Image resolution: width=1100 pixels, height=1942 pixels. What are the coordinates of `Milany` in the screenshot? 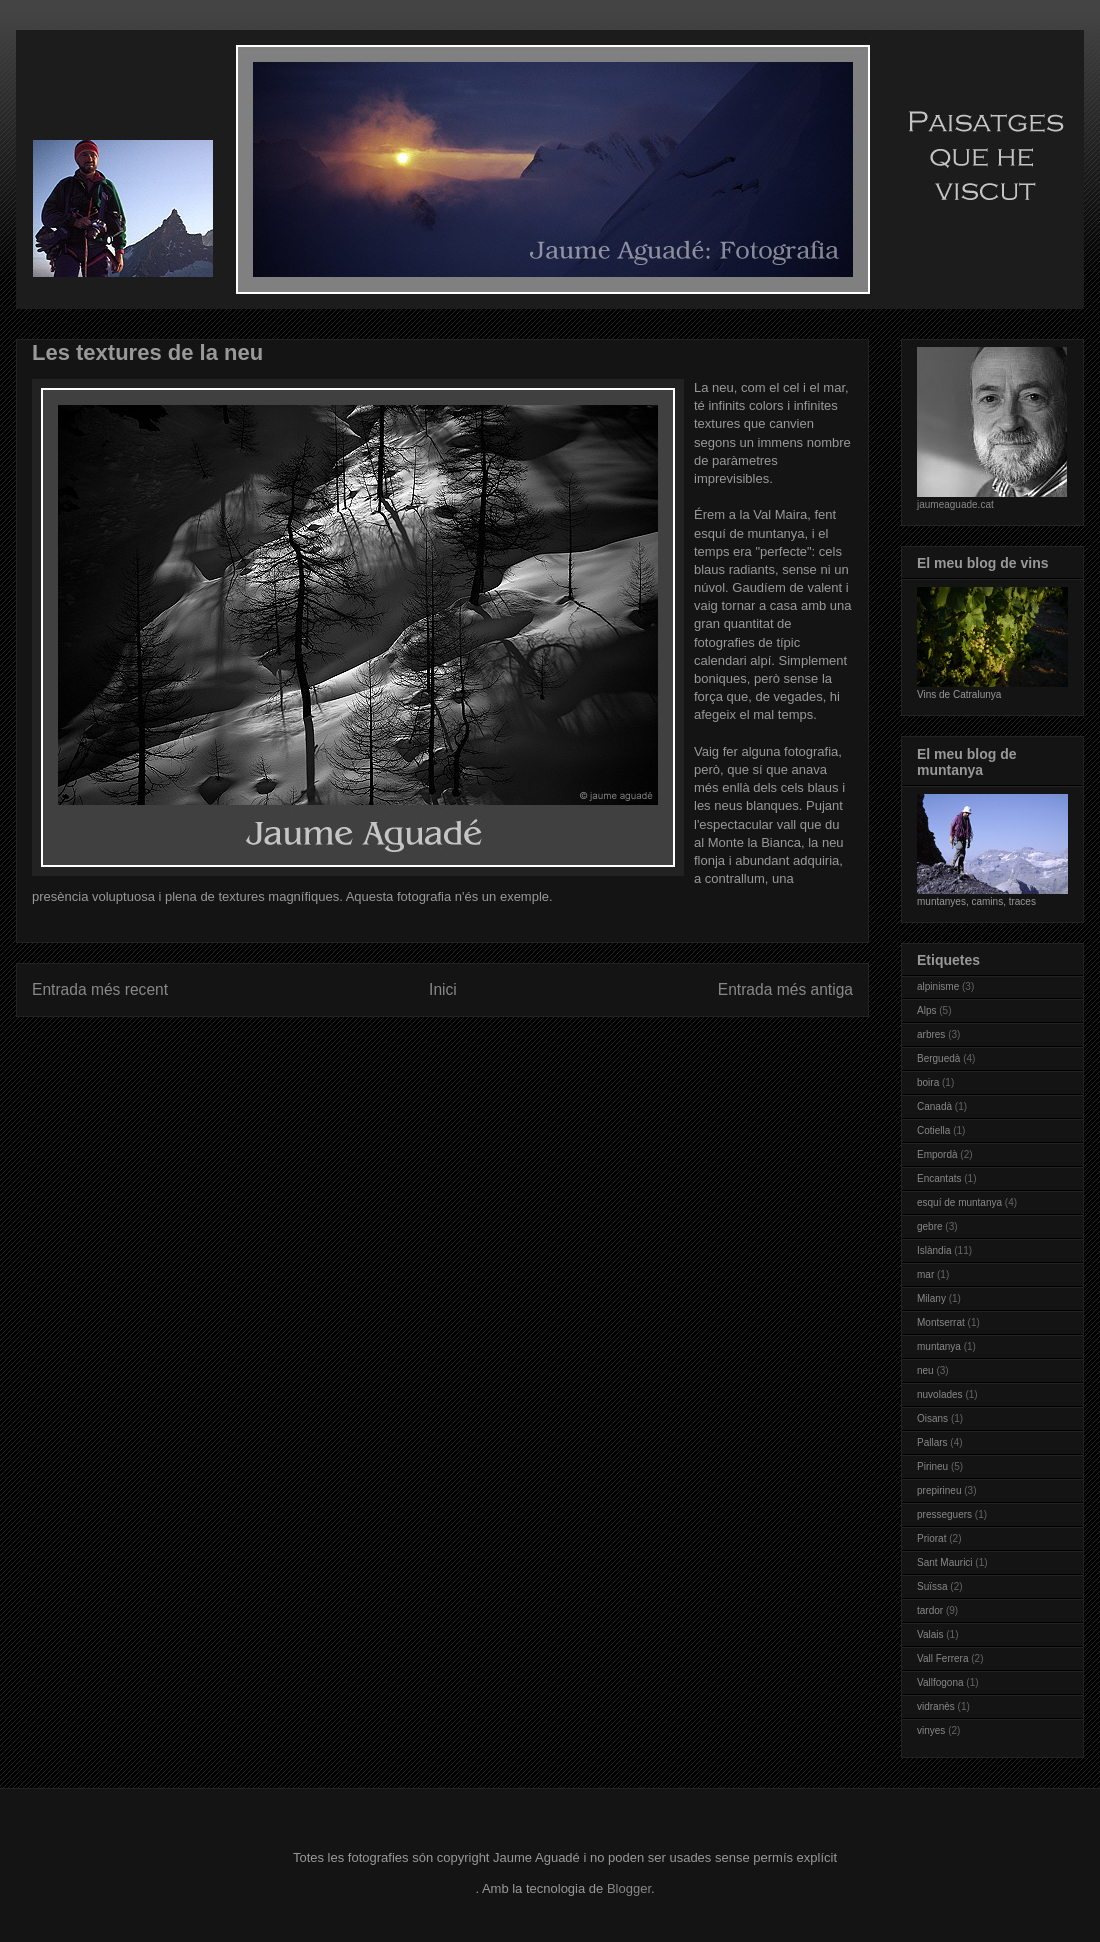 It's located at (931, 1298).